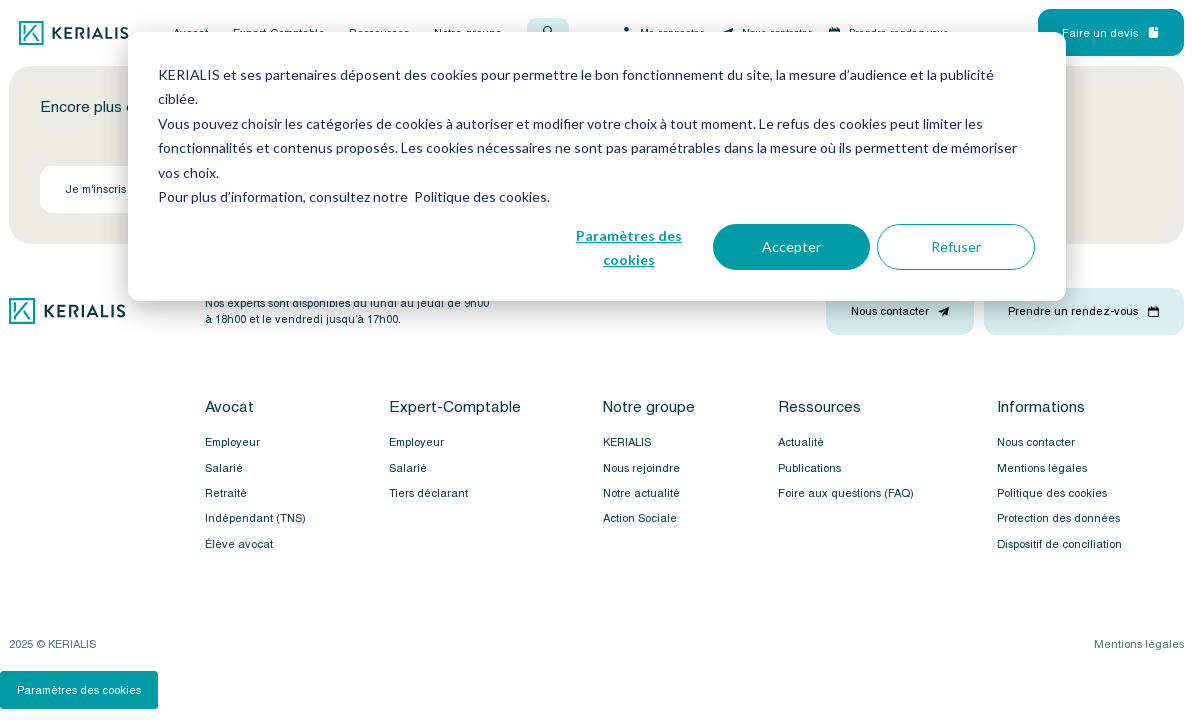 The image size is (1193, 720). I want to click on Politique des cookies, so click(1052, 493).